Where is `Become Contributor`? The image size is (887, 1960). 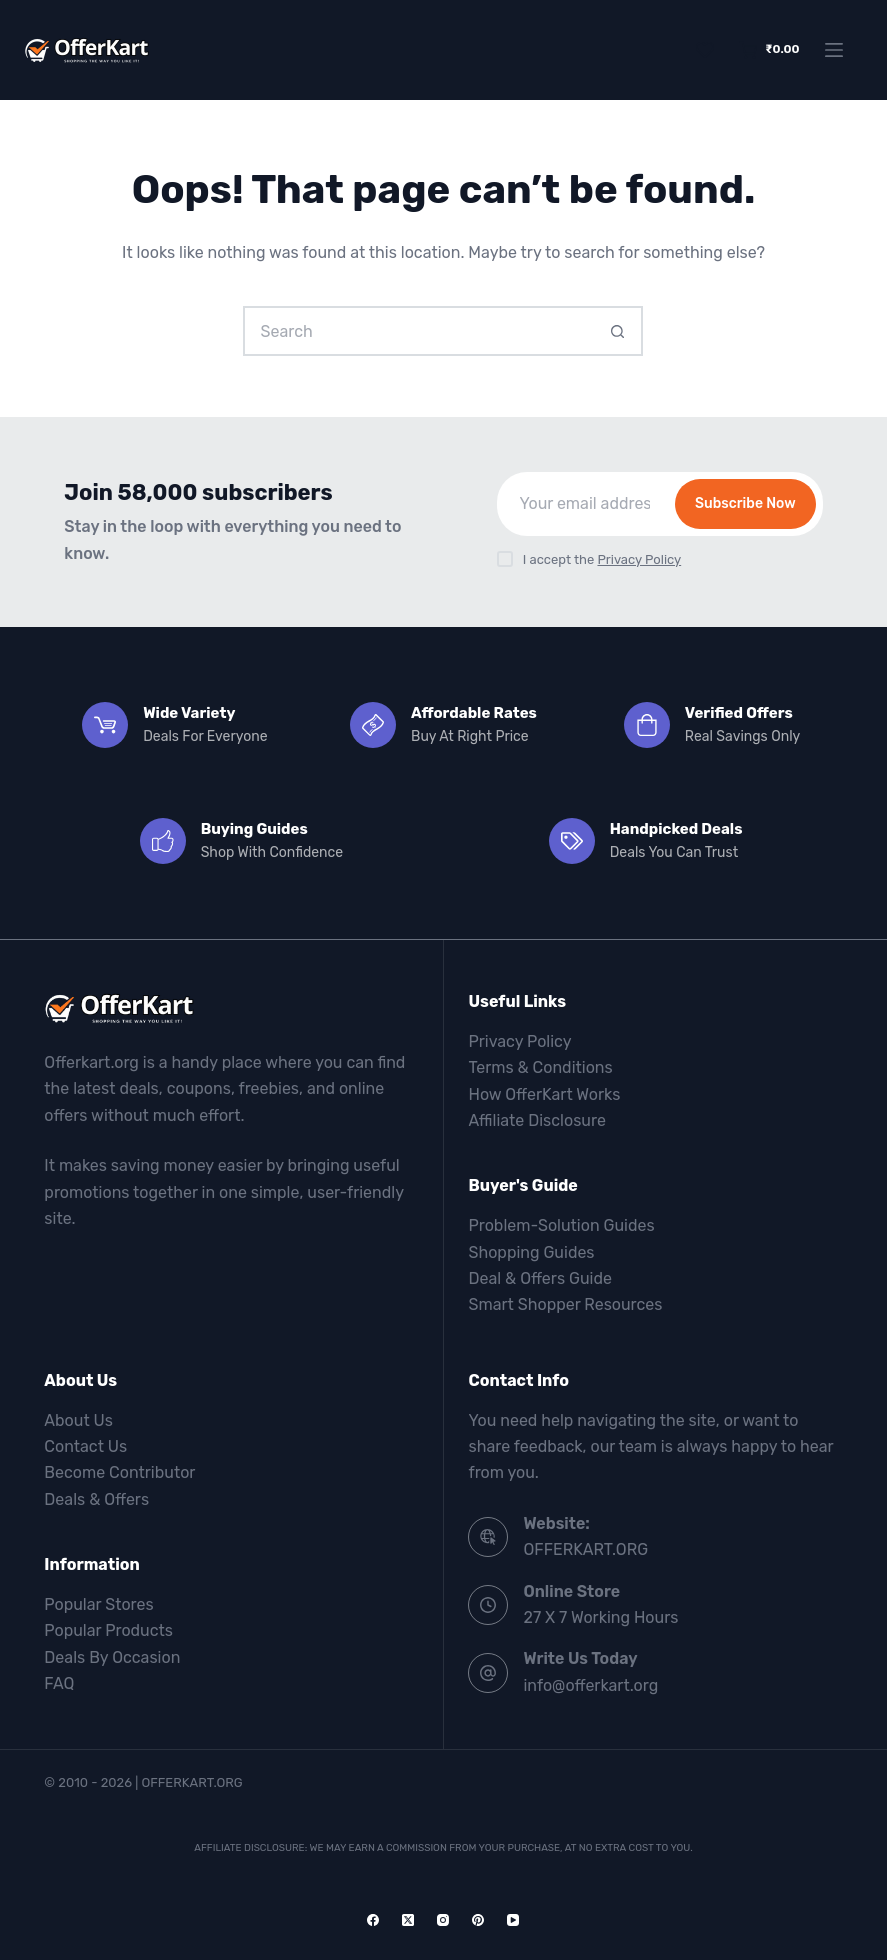
Become Contributor is located at coordinates (119, 1472).